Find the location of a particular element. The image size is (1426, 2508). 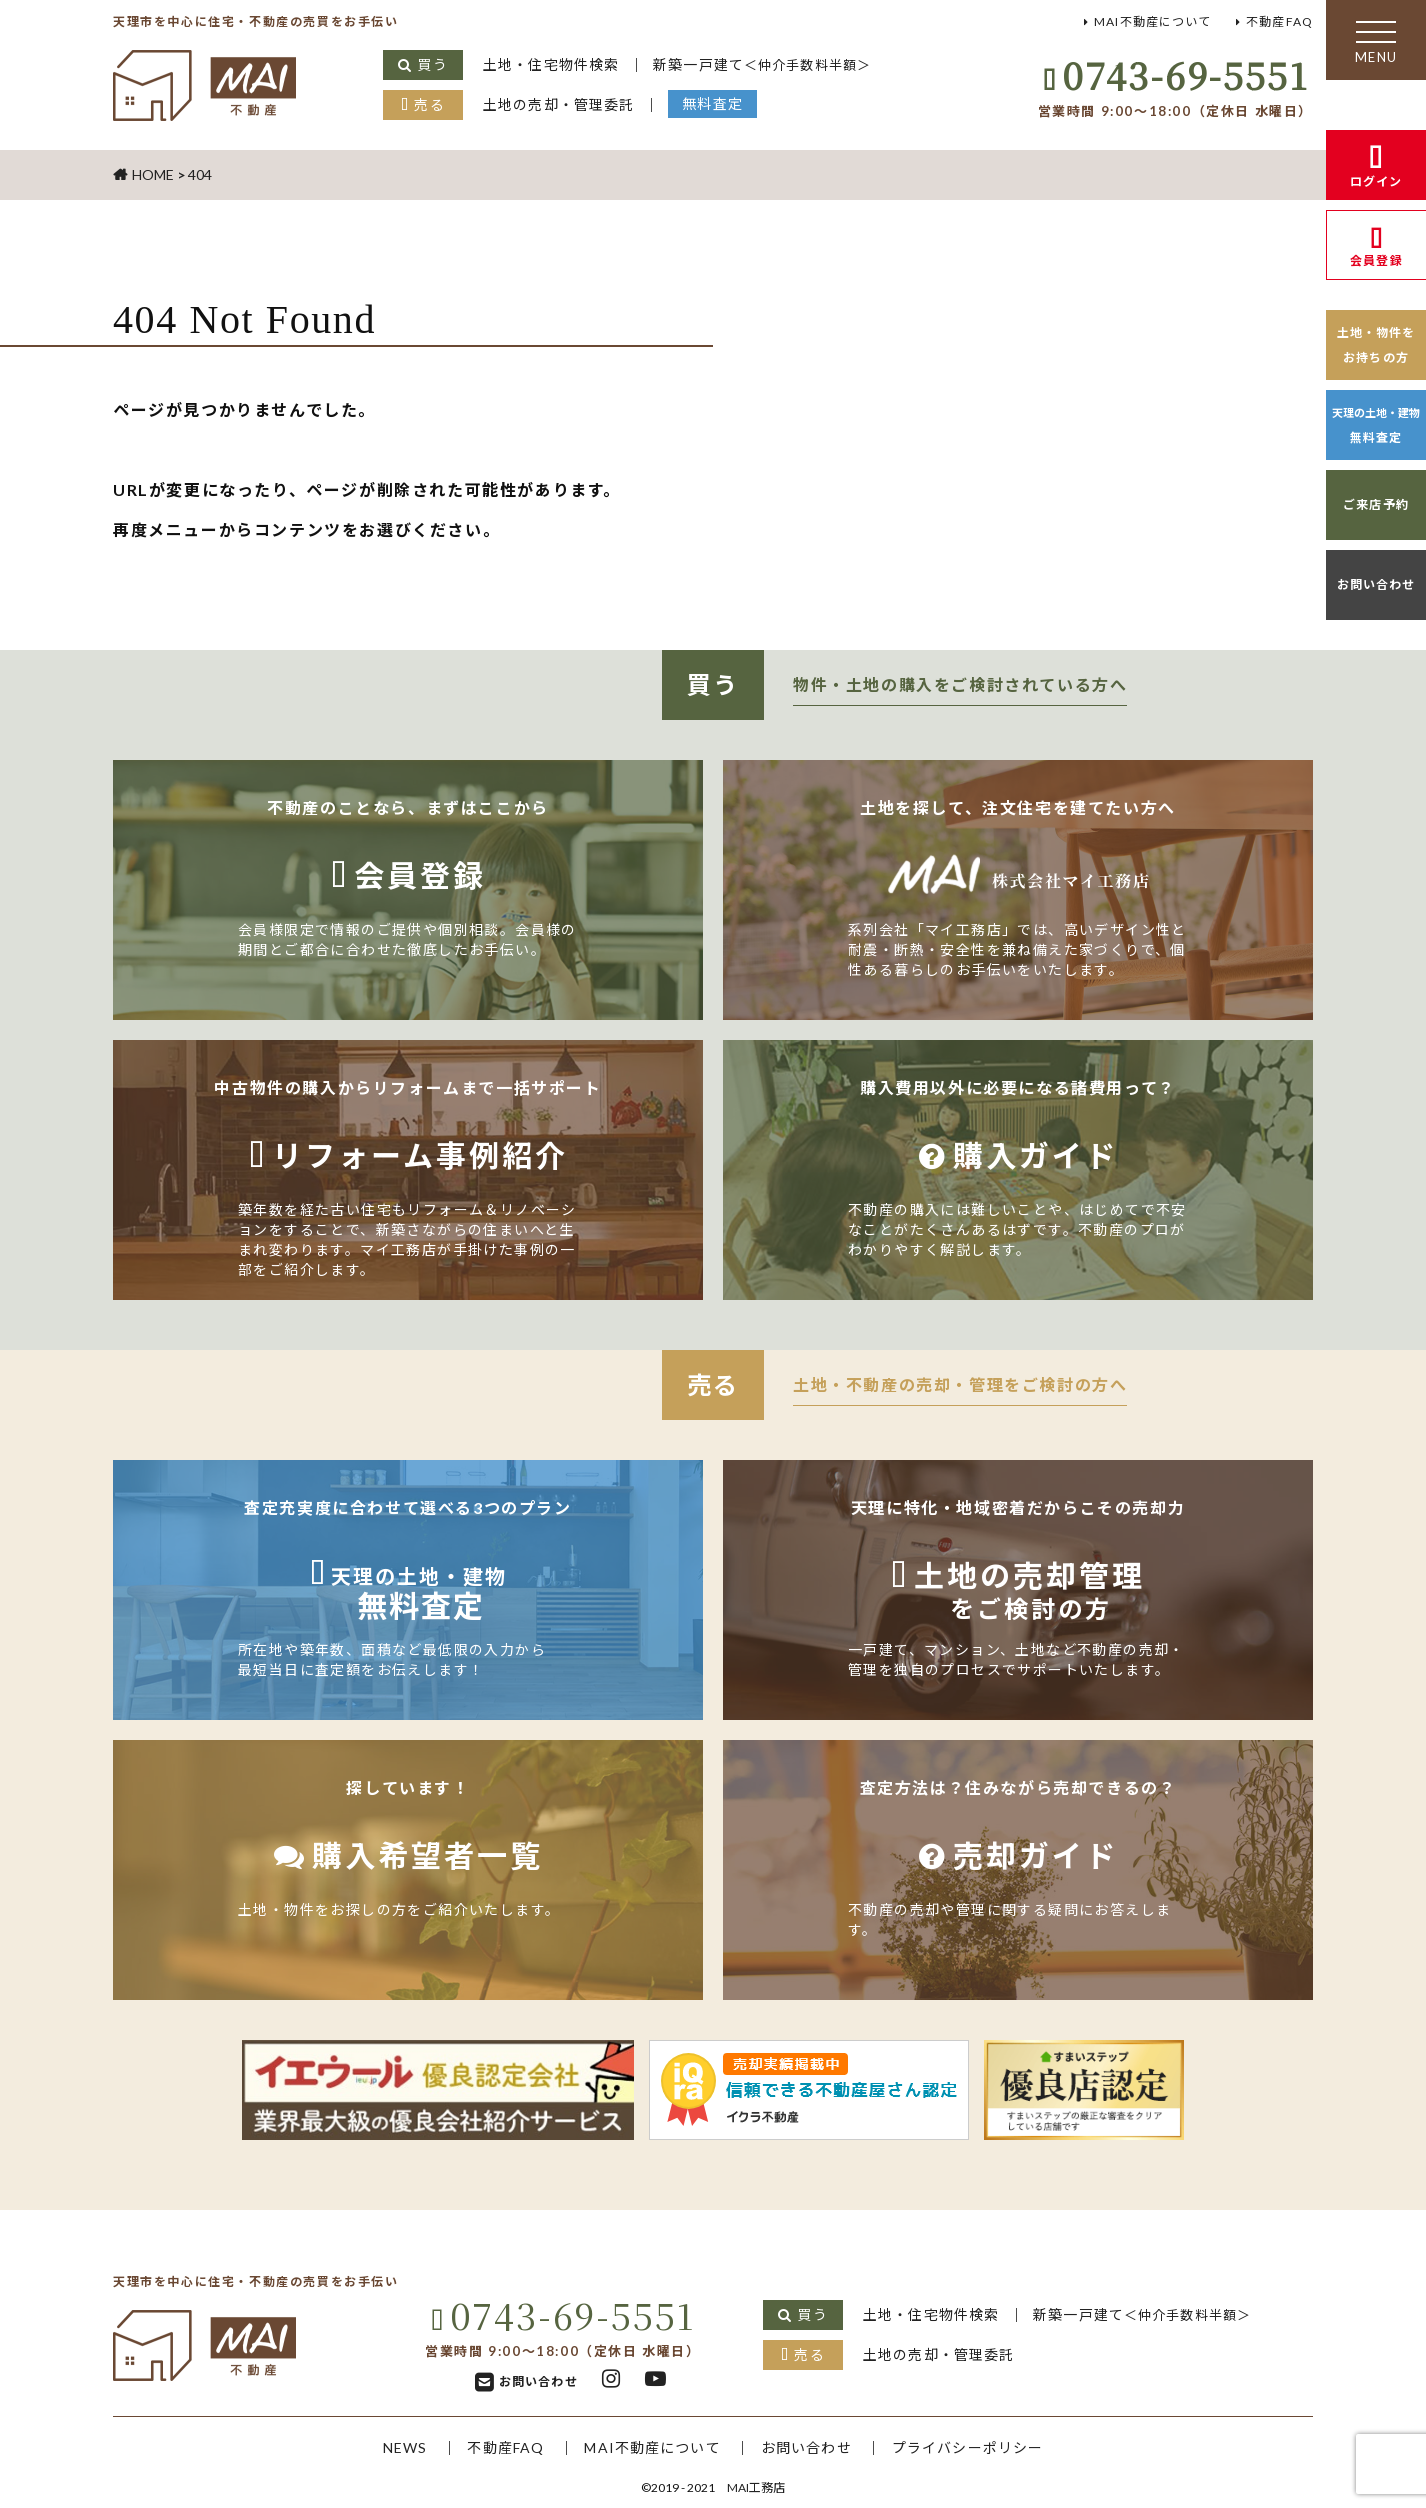

土地の売却・管理委託 is located at coordinates (561, 104).